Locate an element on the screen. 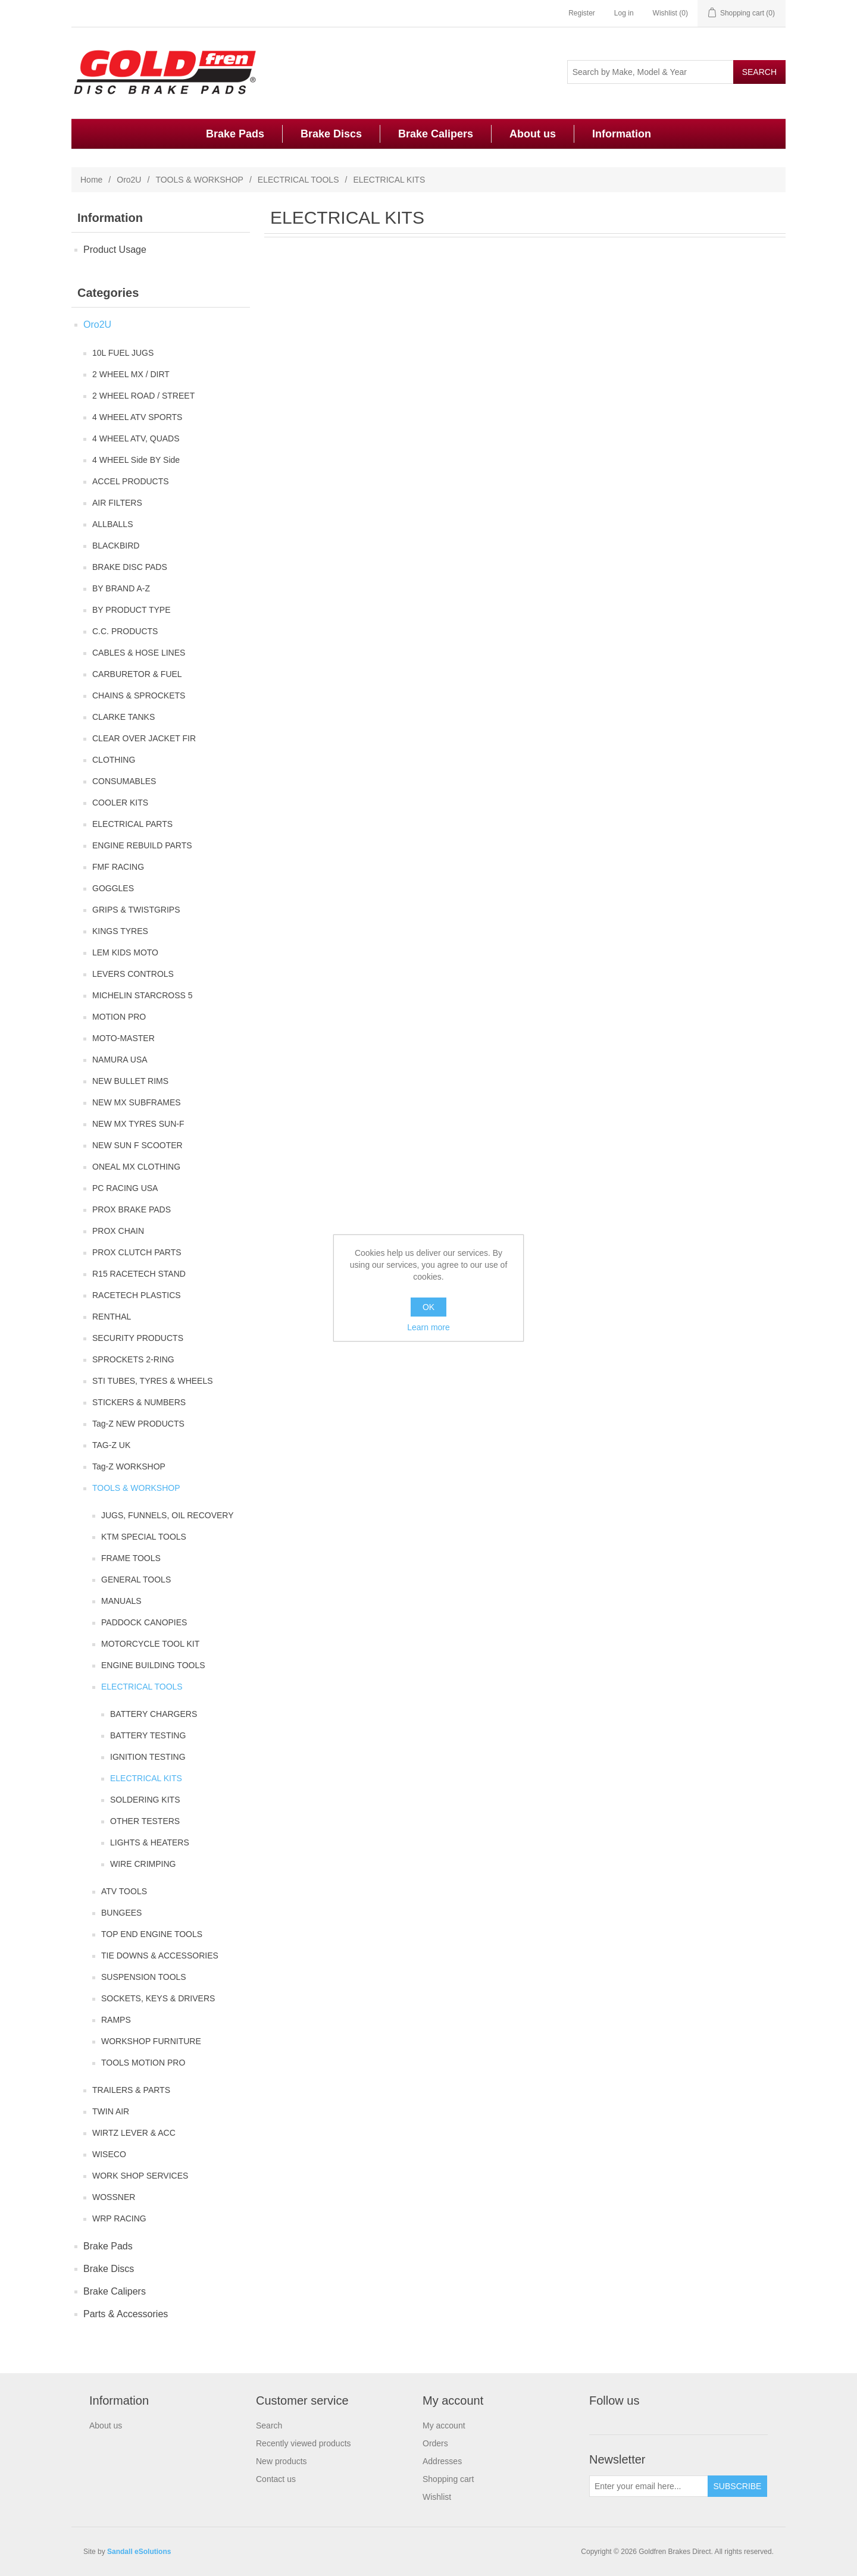  Tag-Z WORKSHOP is located at coordinates (128, 1466).